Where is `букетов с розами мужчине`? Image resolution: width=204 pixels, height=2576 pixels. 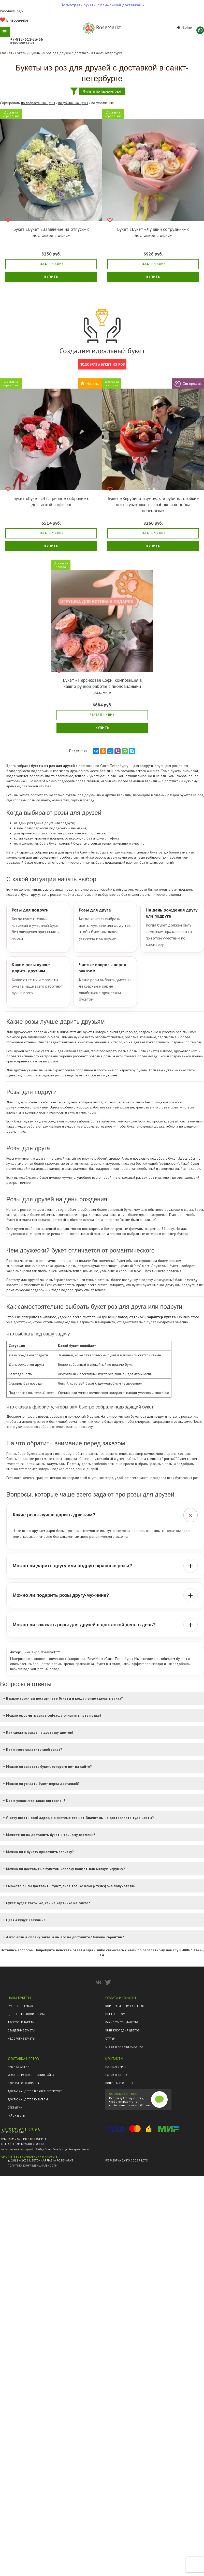 букетов с розами мужчине is located at coordinates (96, 1075).